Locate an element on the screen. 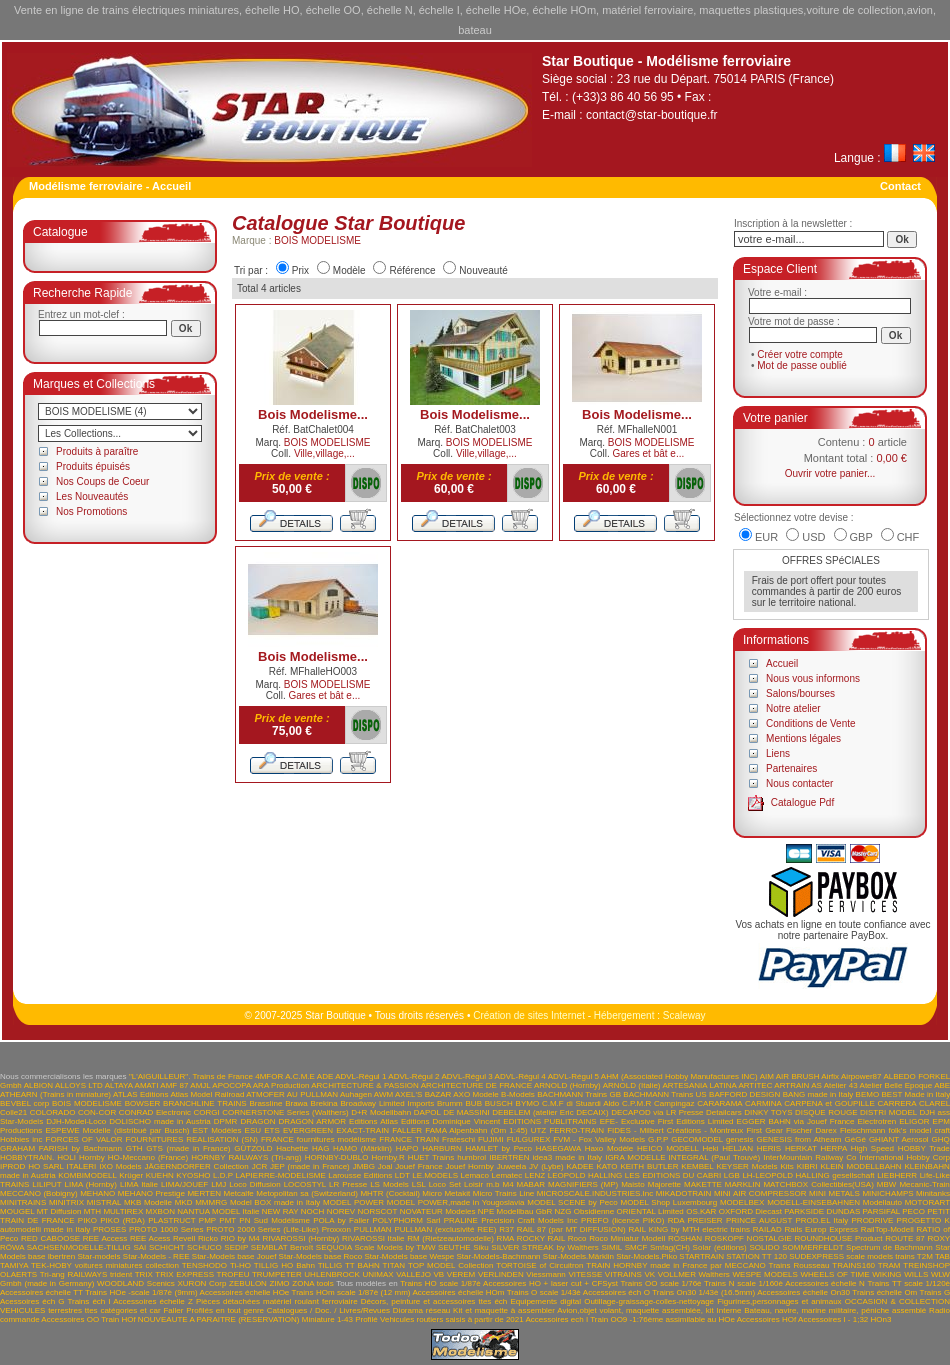 The width and height of the screenshot is (950, 1365). VOLLMER is located at coordinates (677, 1274).